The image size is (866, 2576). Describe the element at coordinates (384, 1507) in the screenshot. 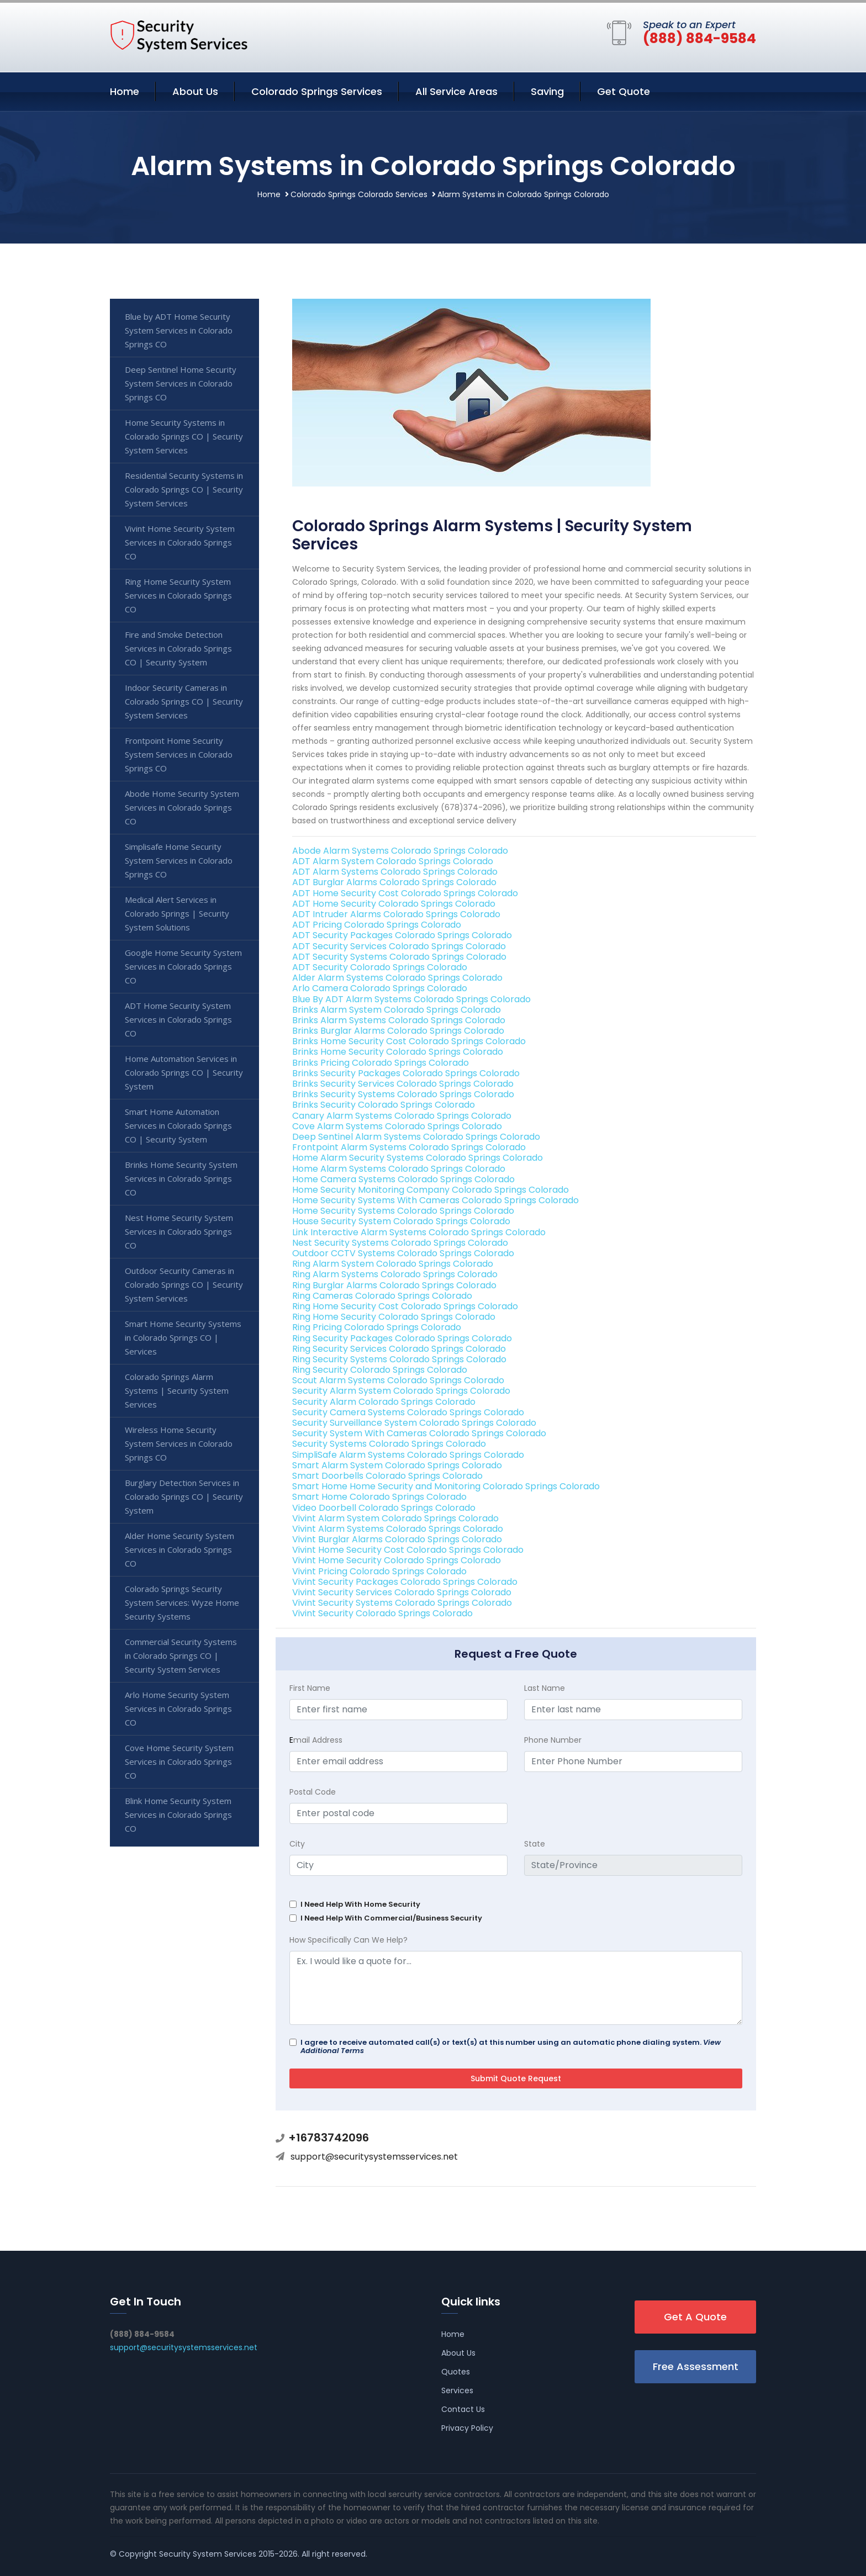

I see `Video Doorbell Colorado Springs Colorado` at that location.